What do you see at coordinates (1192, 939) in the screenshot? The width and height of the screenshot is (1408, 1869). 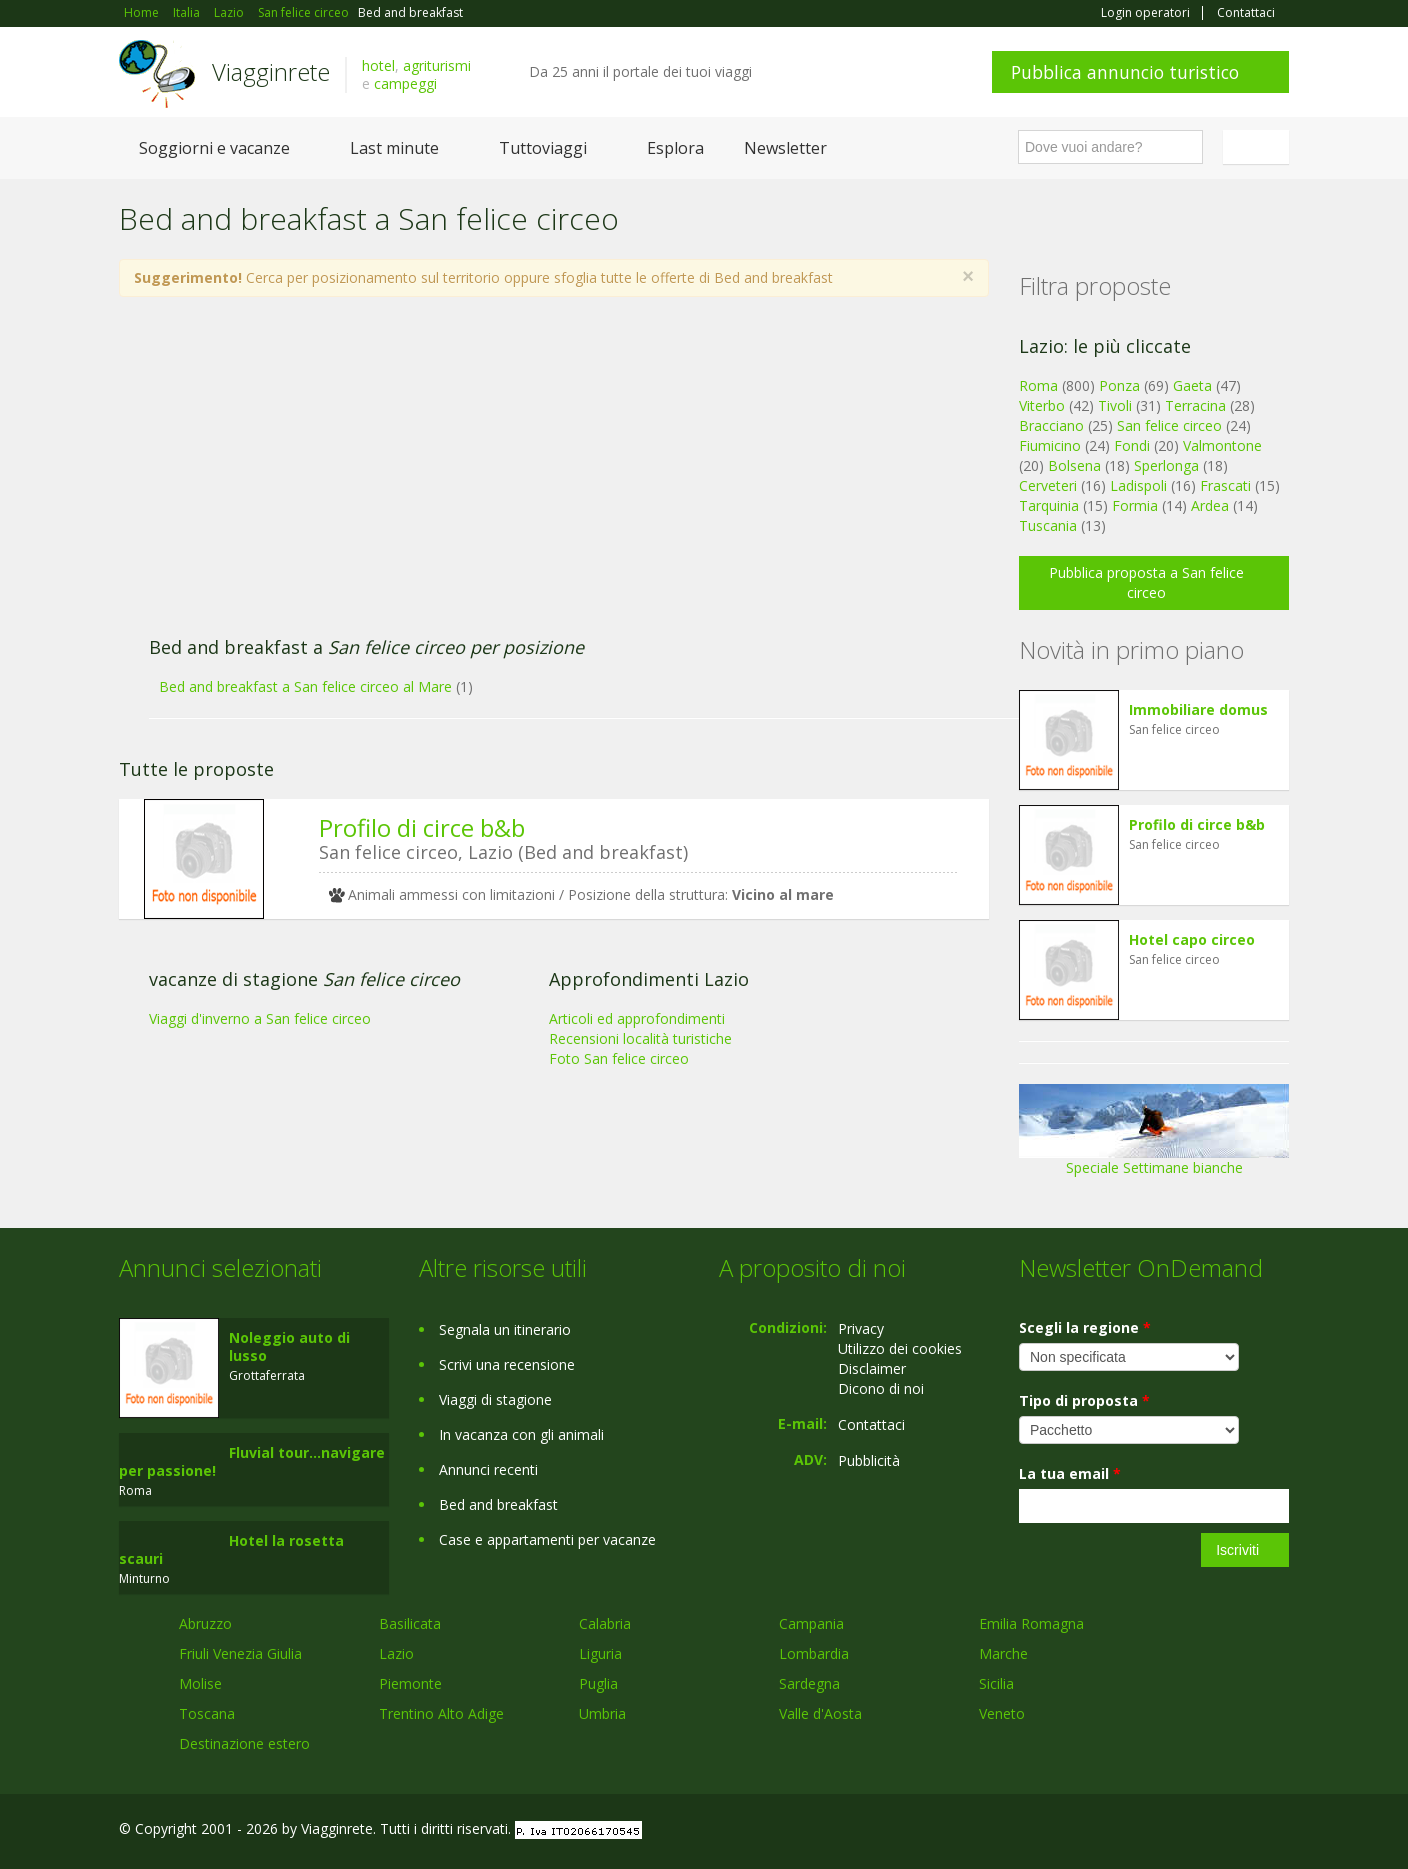 I see `Hotel capo circeo` at bounding box center [1192, 939].